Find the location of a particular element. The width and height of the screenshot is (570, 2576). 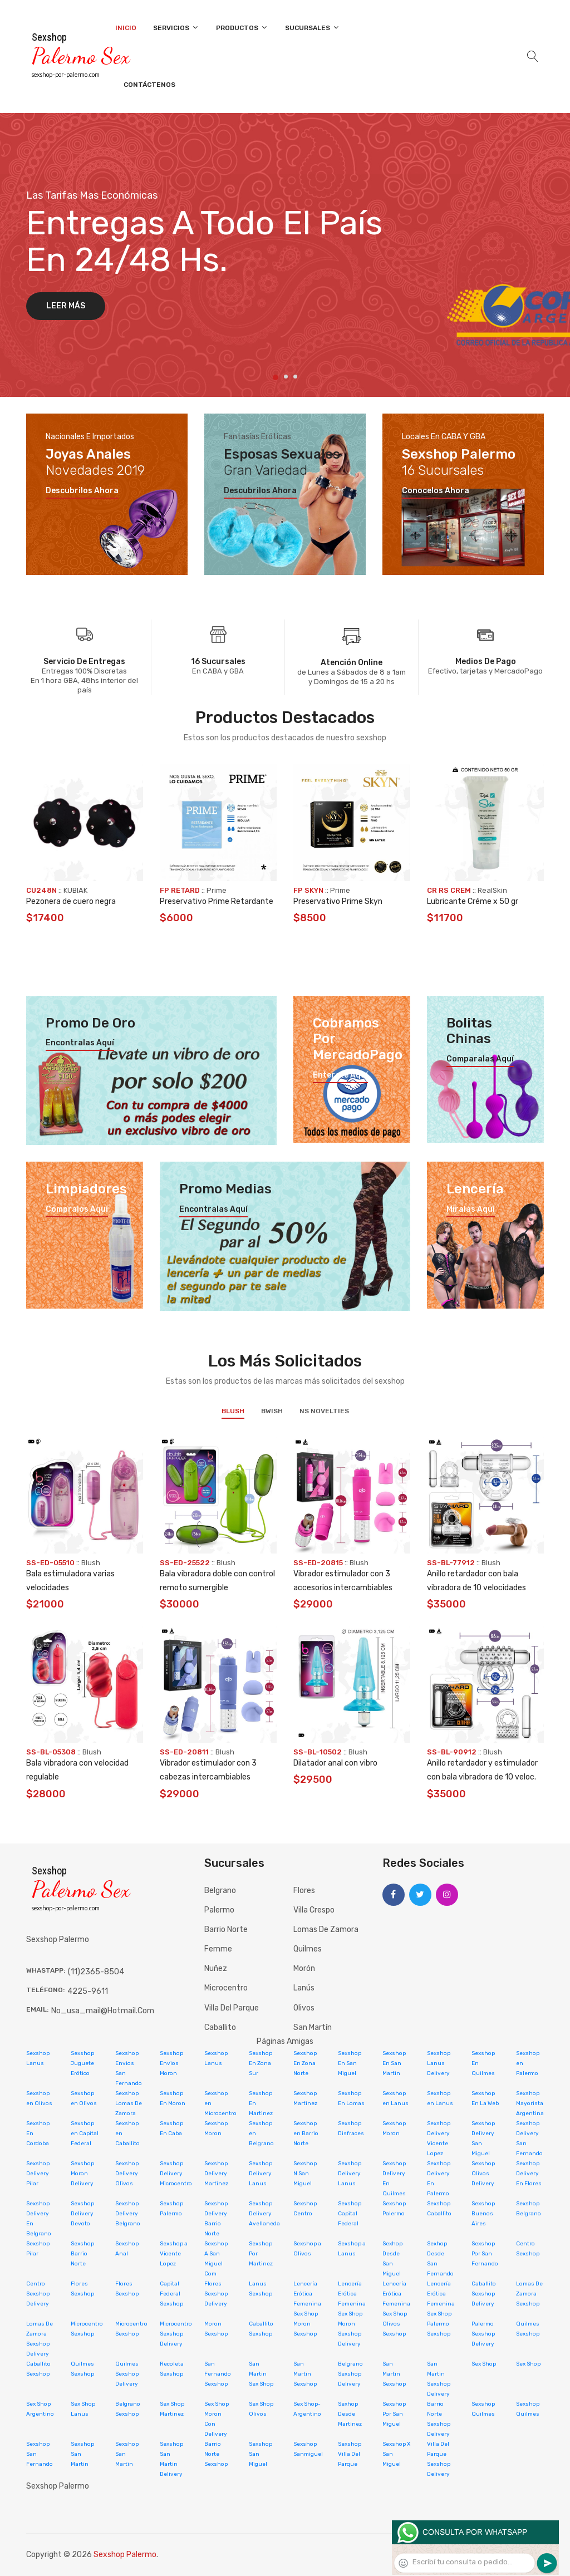

Villa del Parque is located at coordinates (231, 2008).